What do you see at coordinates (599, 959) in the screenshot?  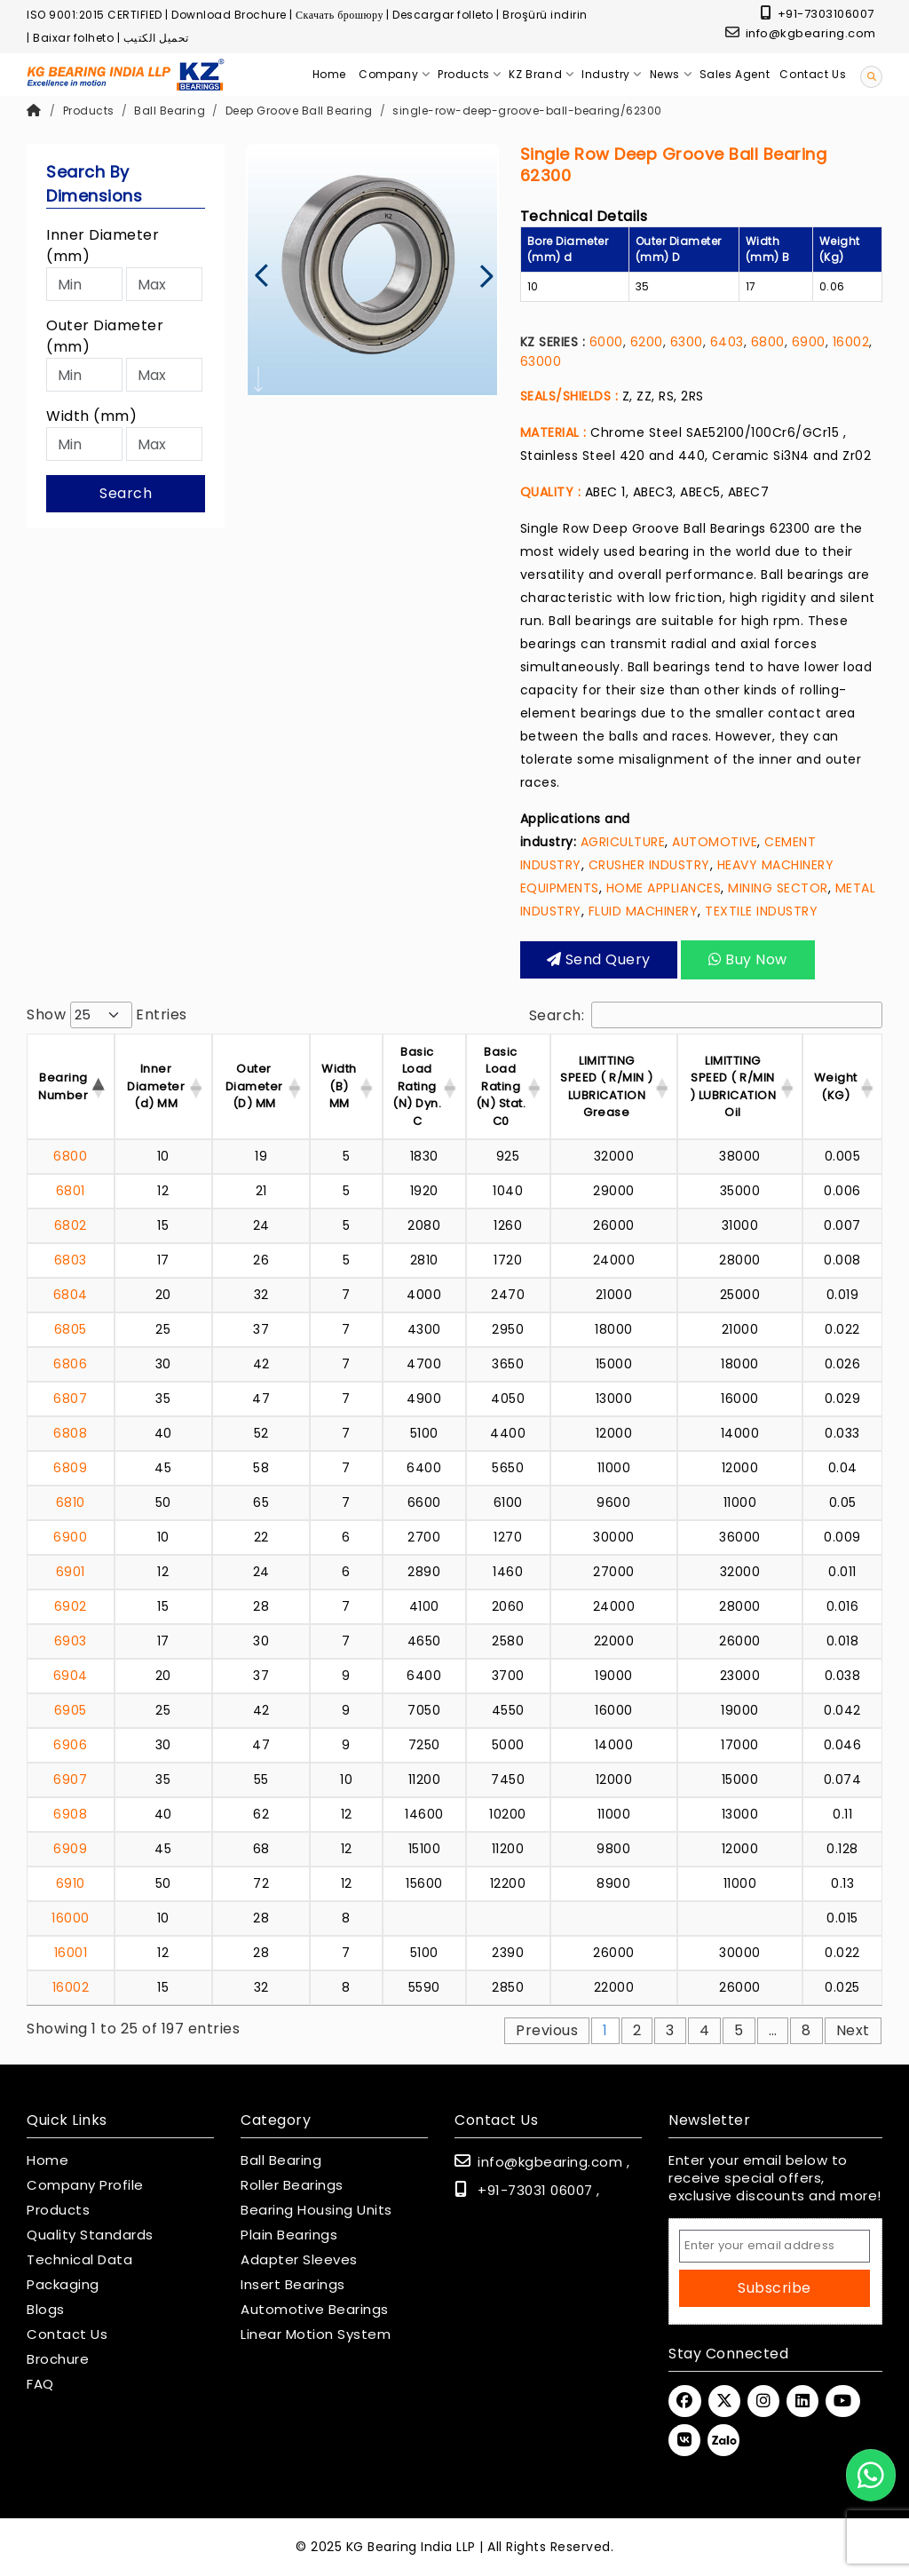 I see `Send query` at bounding box center [599, 959].